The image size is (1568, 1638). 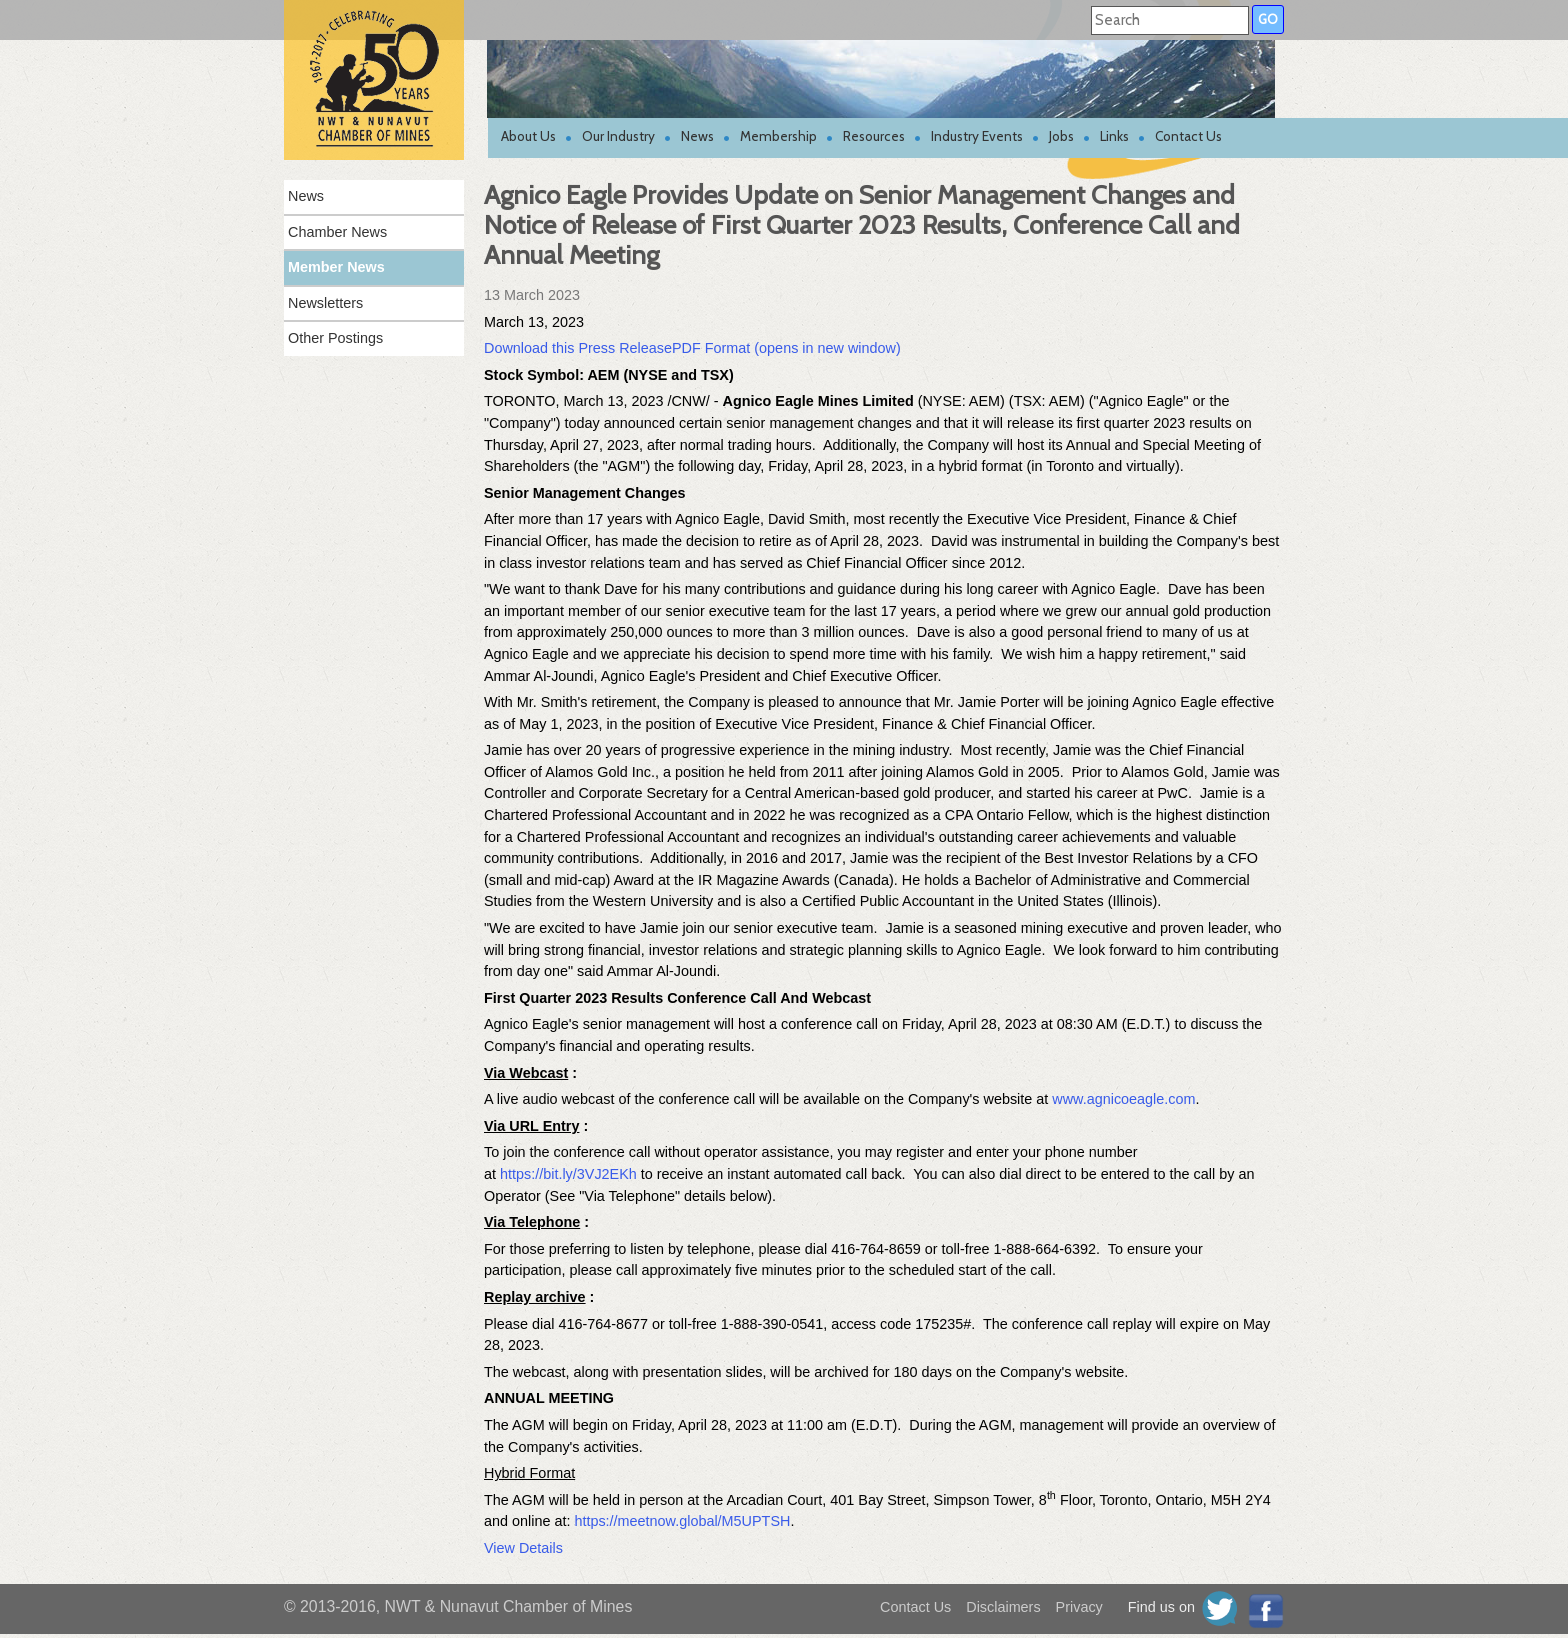 What do you see at coordinates (523, 1548) in the screenshot?
I see `View Details` at bounding box center [523, 1548].